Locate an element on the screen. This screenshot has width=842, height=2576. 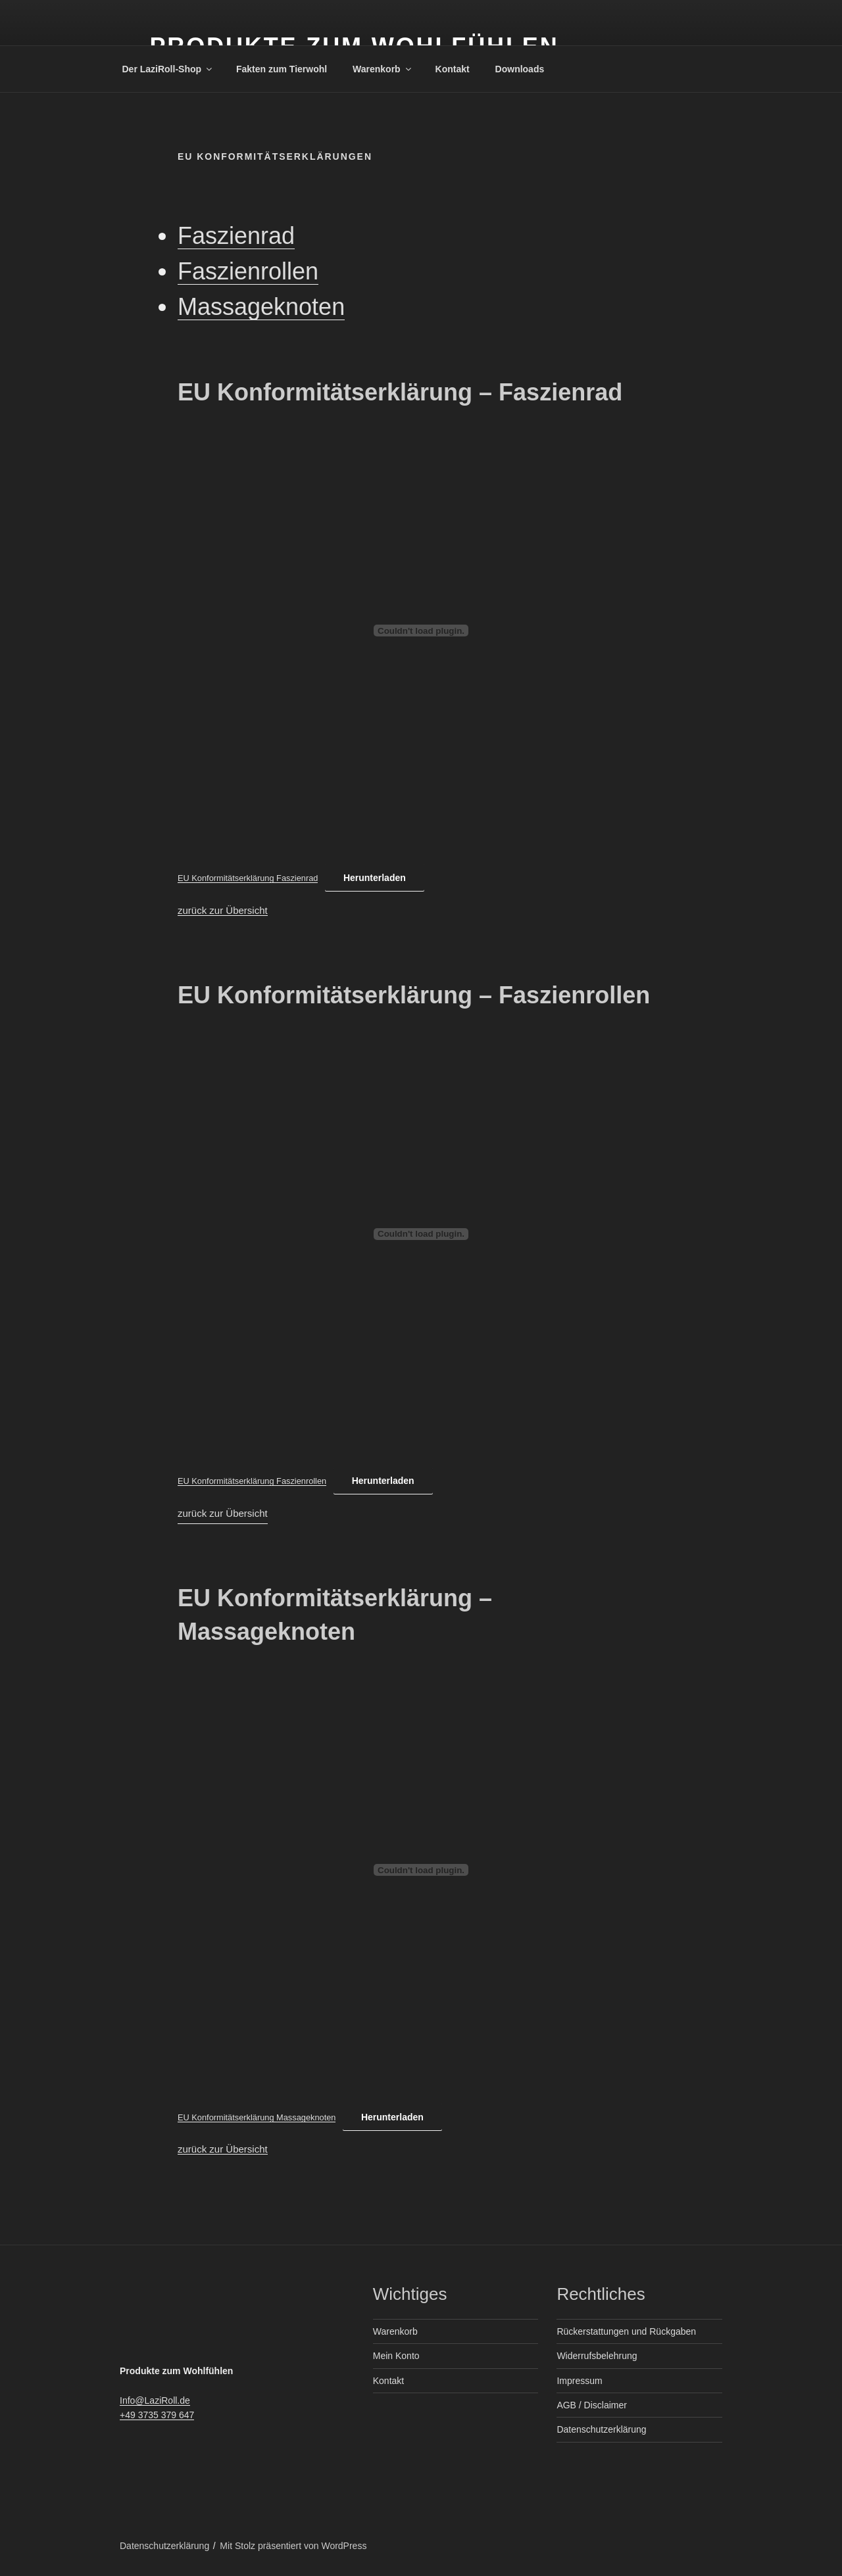
Der LaziRoll-Shop is located at coordinates (168, 69).